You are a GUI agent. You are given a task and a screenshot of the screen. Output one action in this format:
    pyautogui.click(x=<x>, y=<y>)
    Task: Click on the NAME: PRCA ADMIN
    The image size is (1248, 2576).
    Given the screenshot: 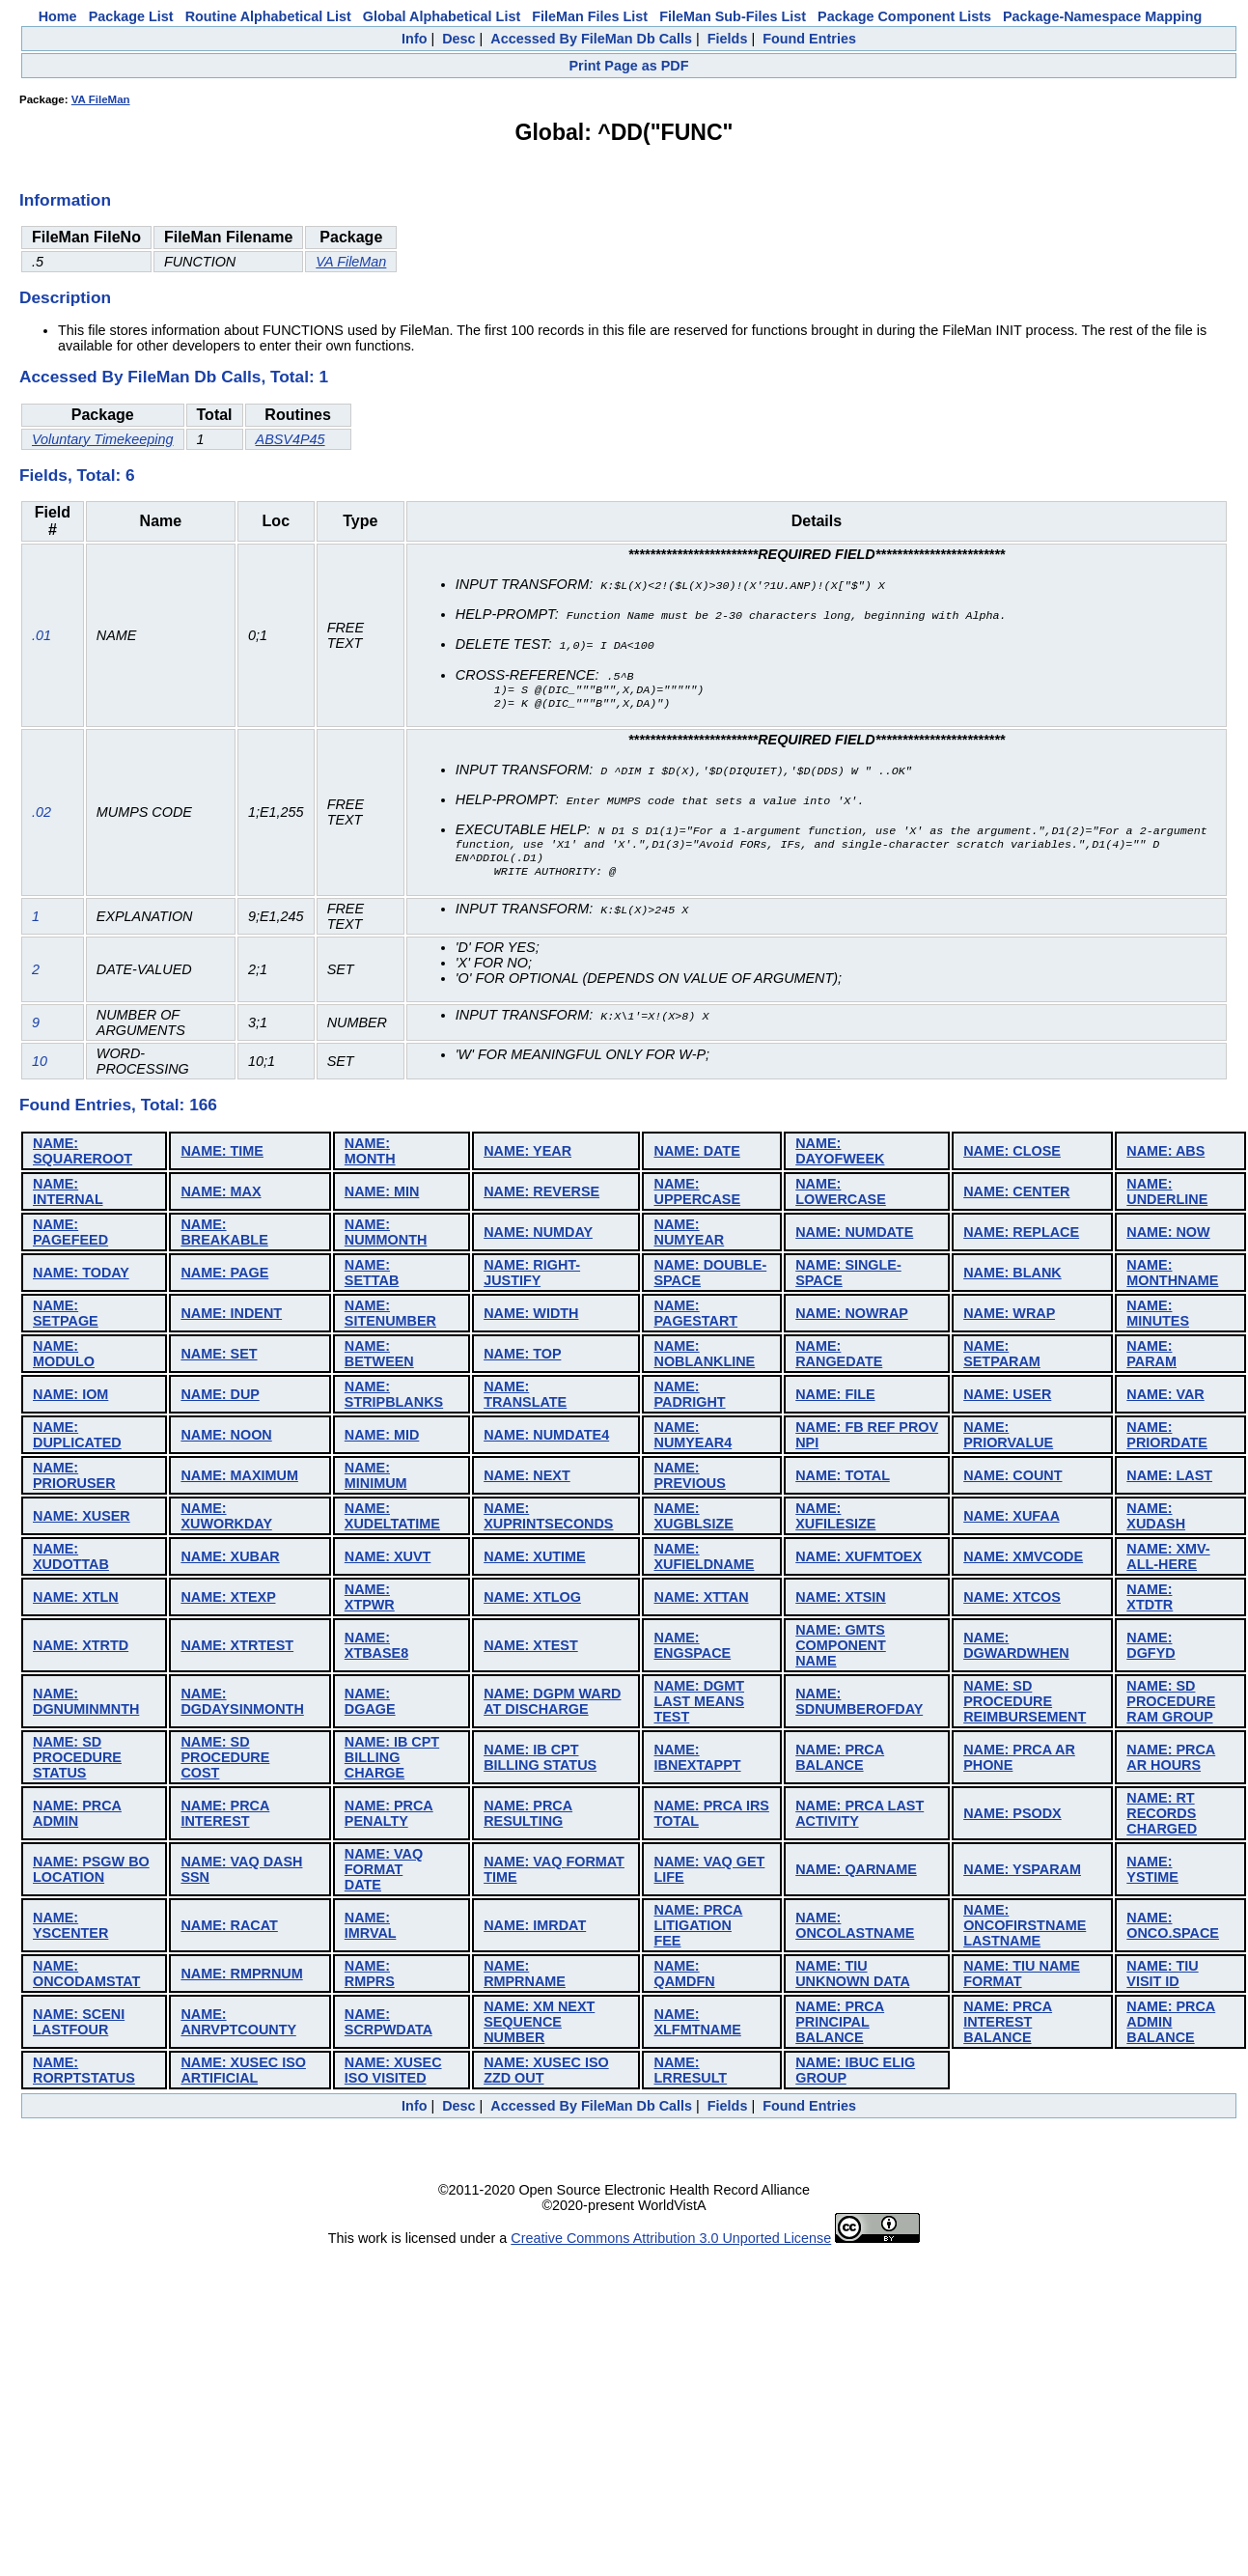 What is the action you would take?
    pyautogui.click(x=77, y=1816)
    